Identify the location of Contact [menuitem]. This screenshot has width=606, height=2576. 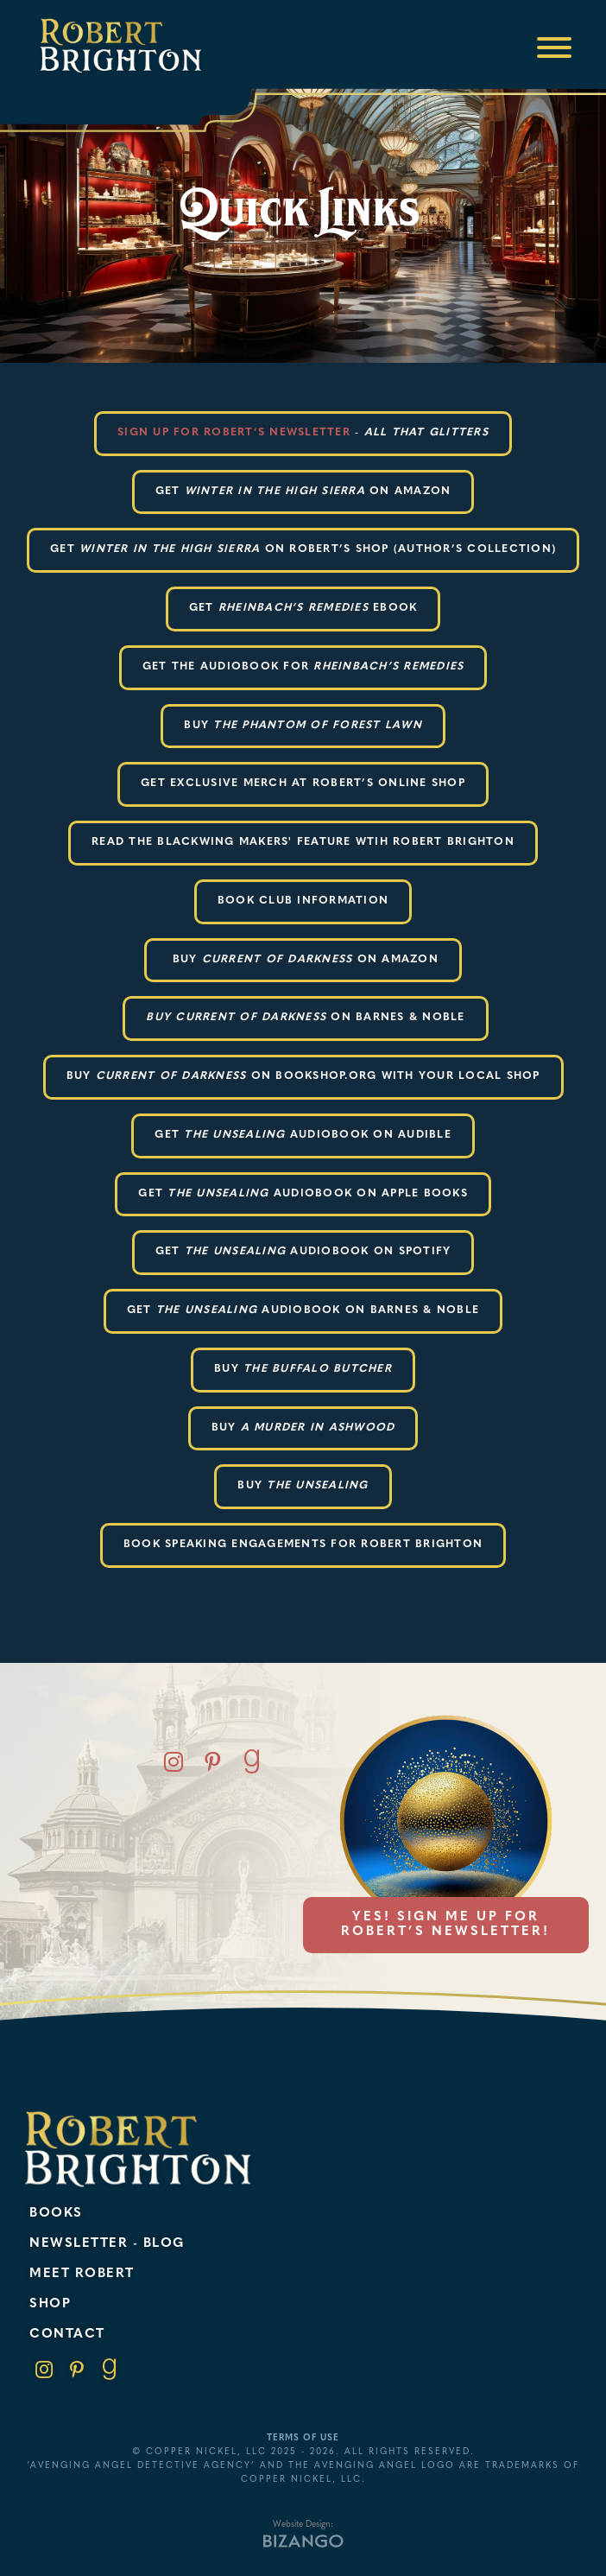
(67, 2334).